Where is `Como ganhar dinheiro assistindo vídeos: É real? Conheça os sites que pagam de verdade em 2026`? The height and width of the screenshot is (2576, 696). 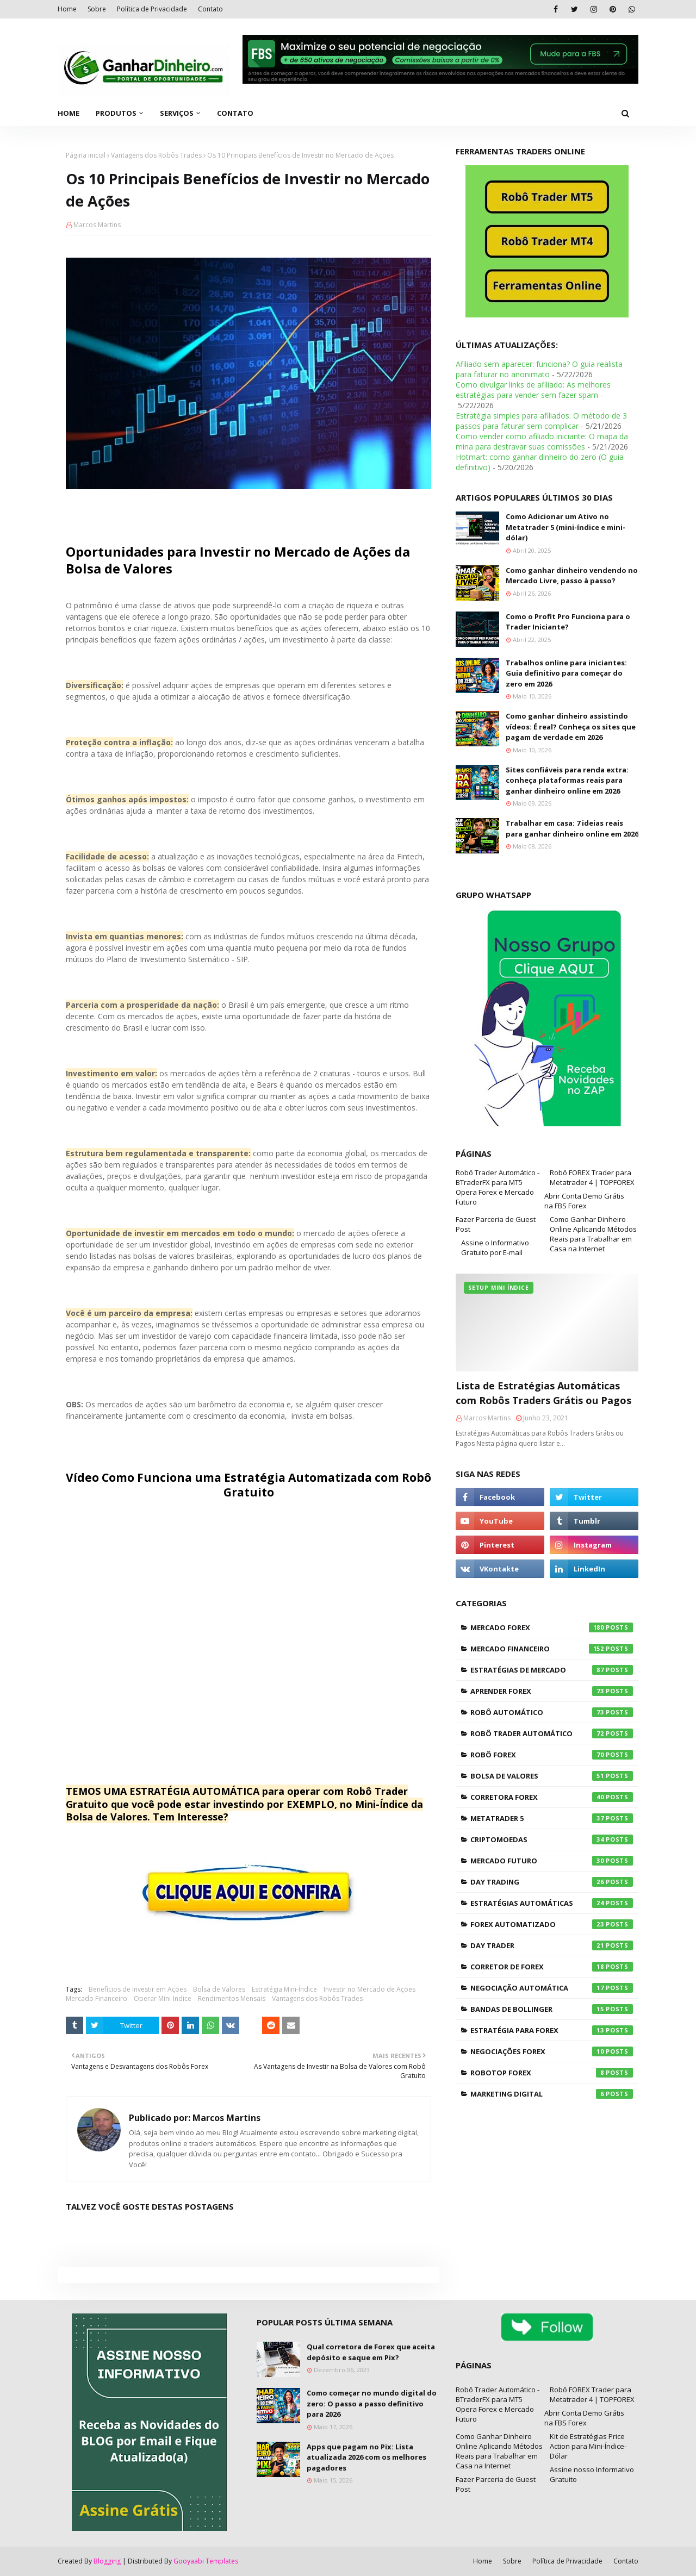
Como ganhar dinheiro assistindo vídeos: É real? Conheça os sites que pagam de verdade em 2026 is located at coordinates (571, 726).